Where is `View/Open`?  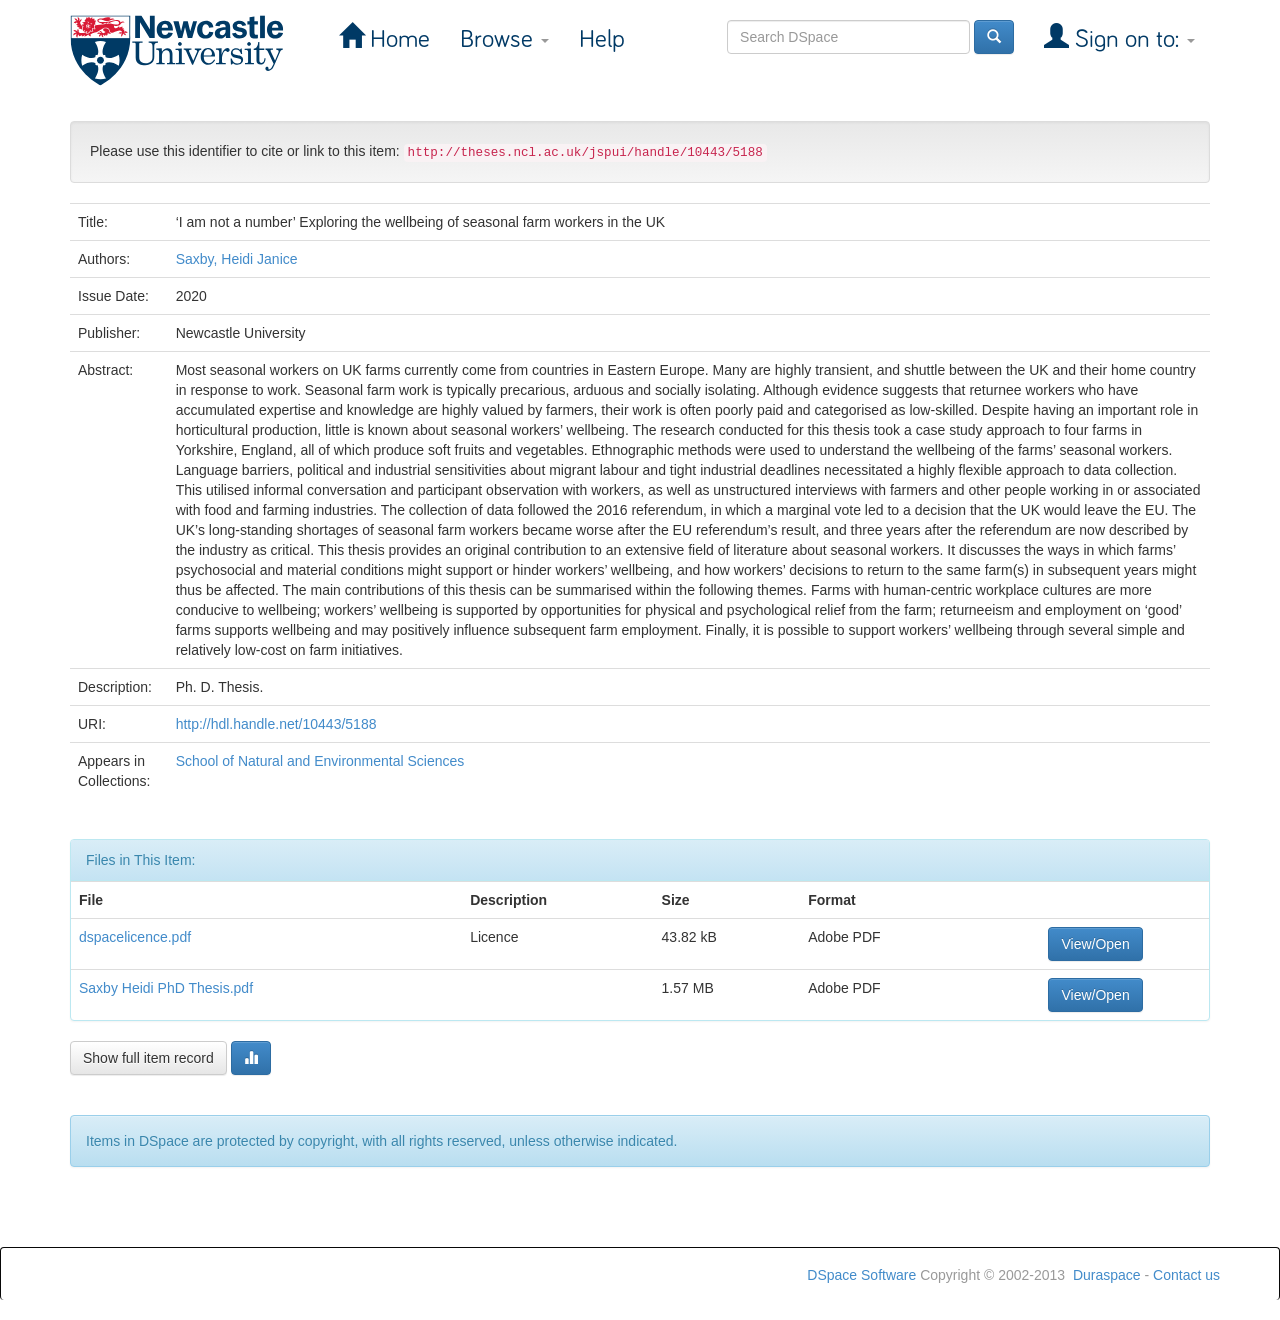 View/Open is located at coordinates (1095, 944).